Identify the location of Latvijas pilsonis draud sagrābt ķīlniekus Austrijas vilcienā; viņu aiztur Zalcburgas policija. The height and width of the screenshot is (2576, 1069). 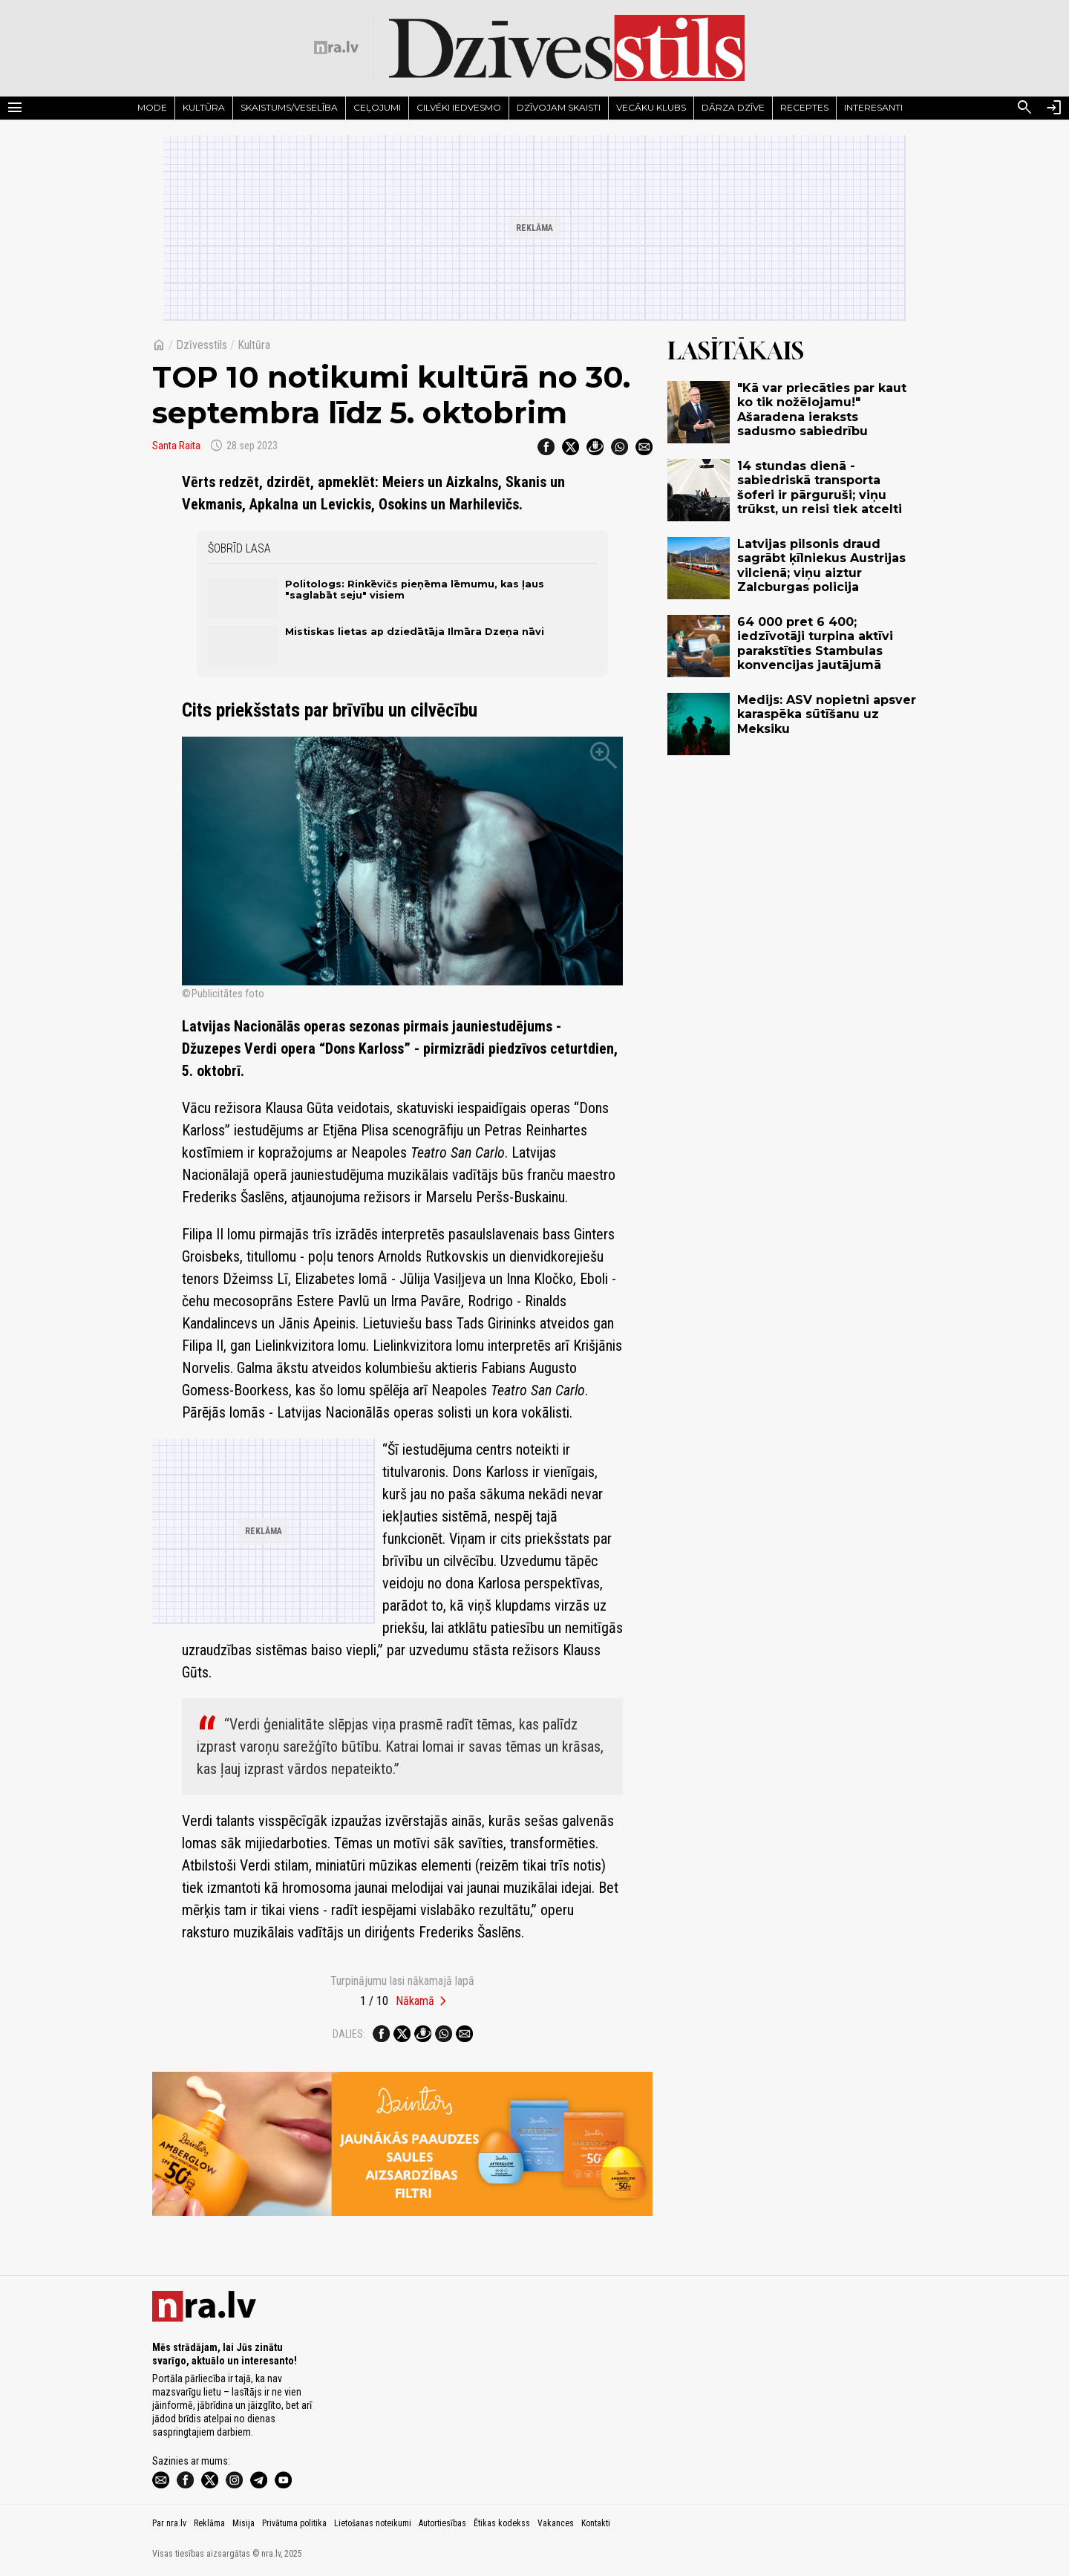
(821, 565).